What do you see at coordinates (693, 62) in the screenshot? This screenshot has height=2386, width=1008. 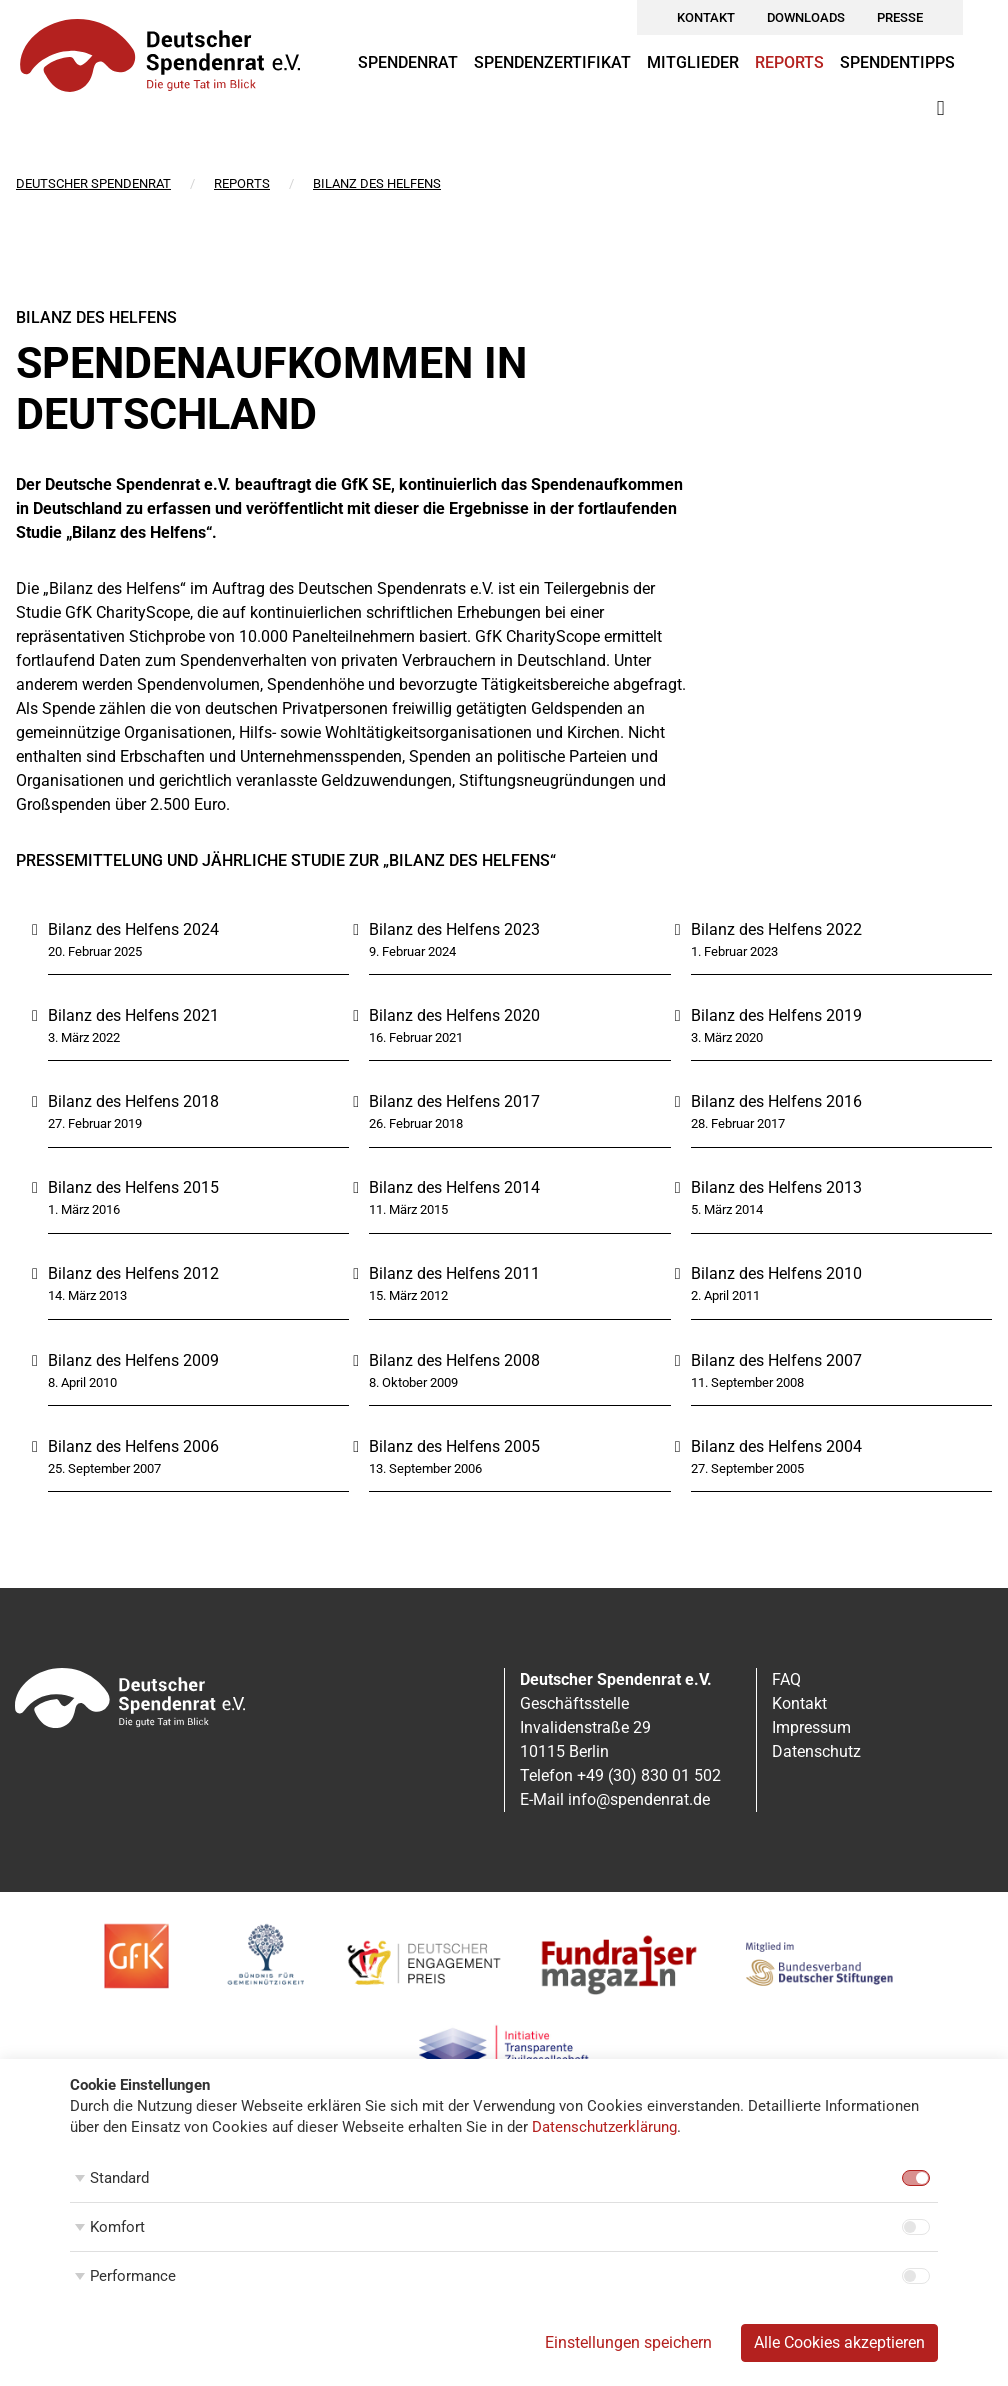 I see `Mitglieder` at bounding box center [693, 62].